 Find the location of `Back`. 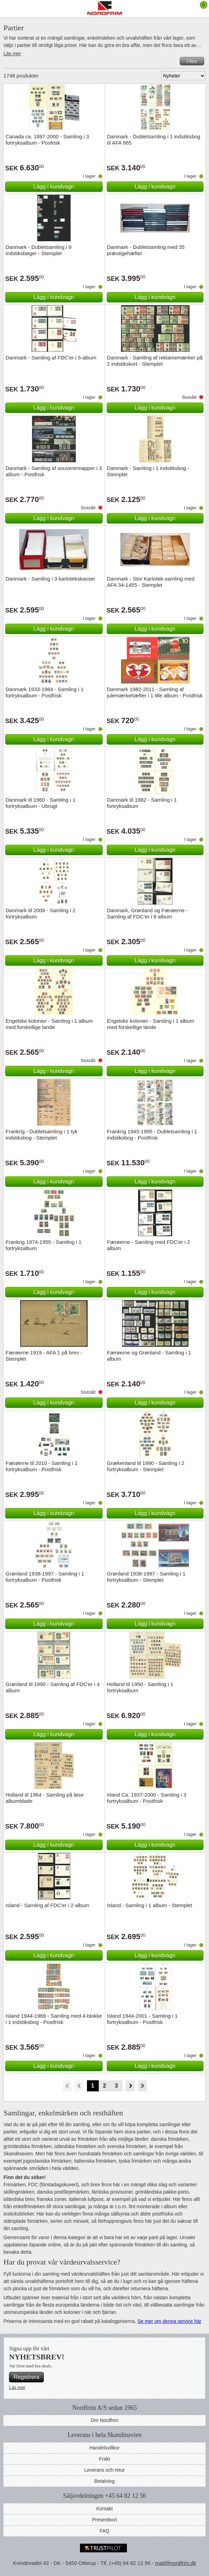

Back is located at coordinates (79, 2085).